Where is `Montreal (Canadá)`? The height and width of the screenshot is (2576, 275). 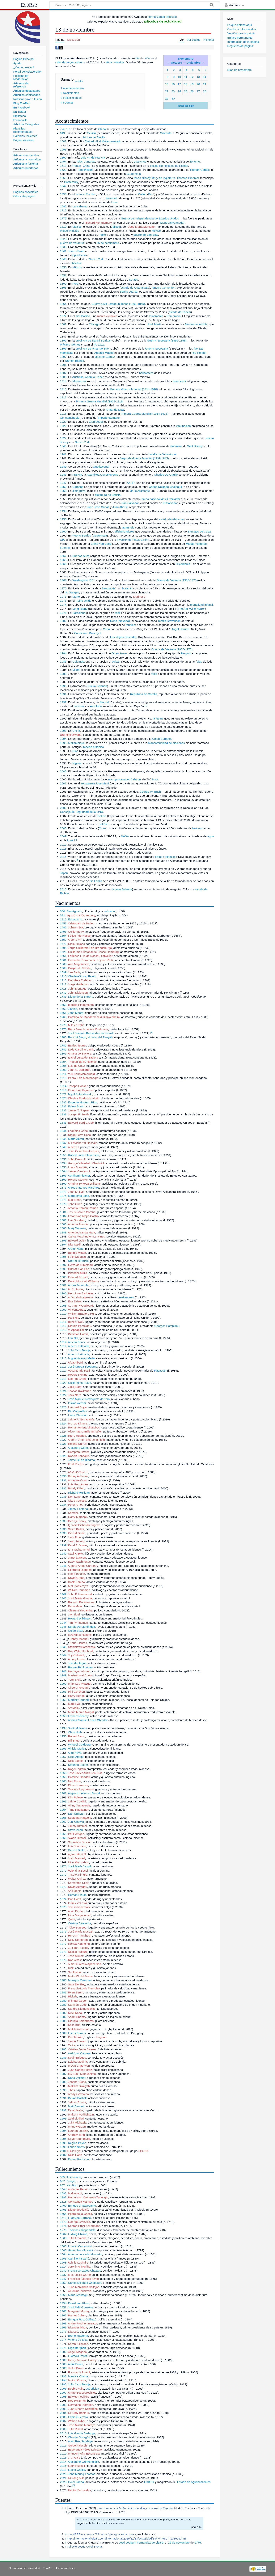
Montreal (Canadá) is located at coordinates (172, 222).